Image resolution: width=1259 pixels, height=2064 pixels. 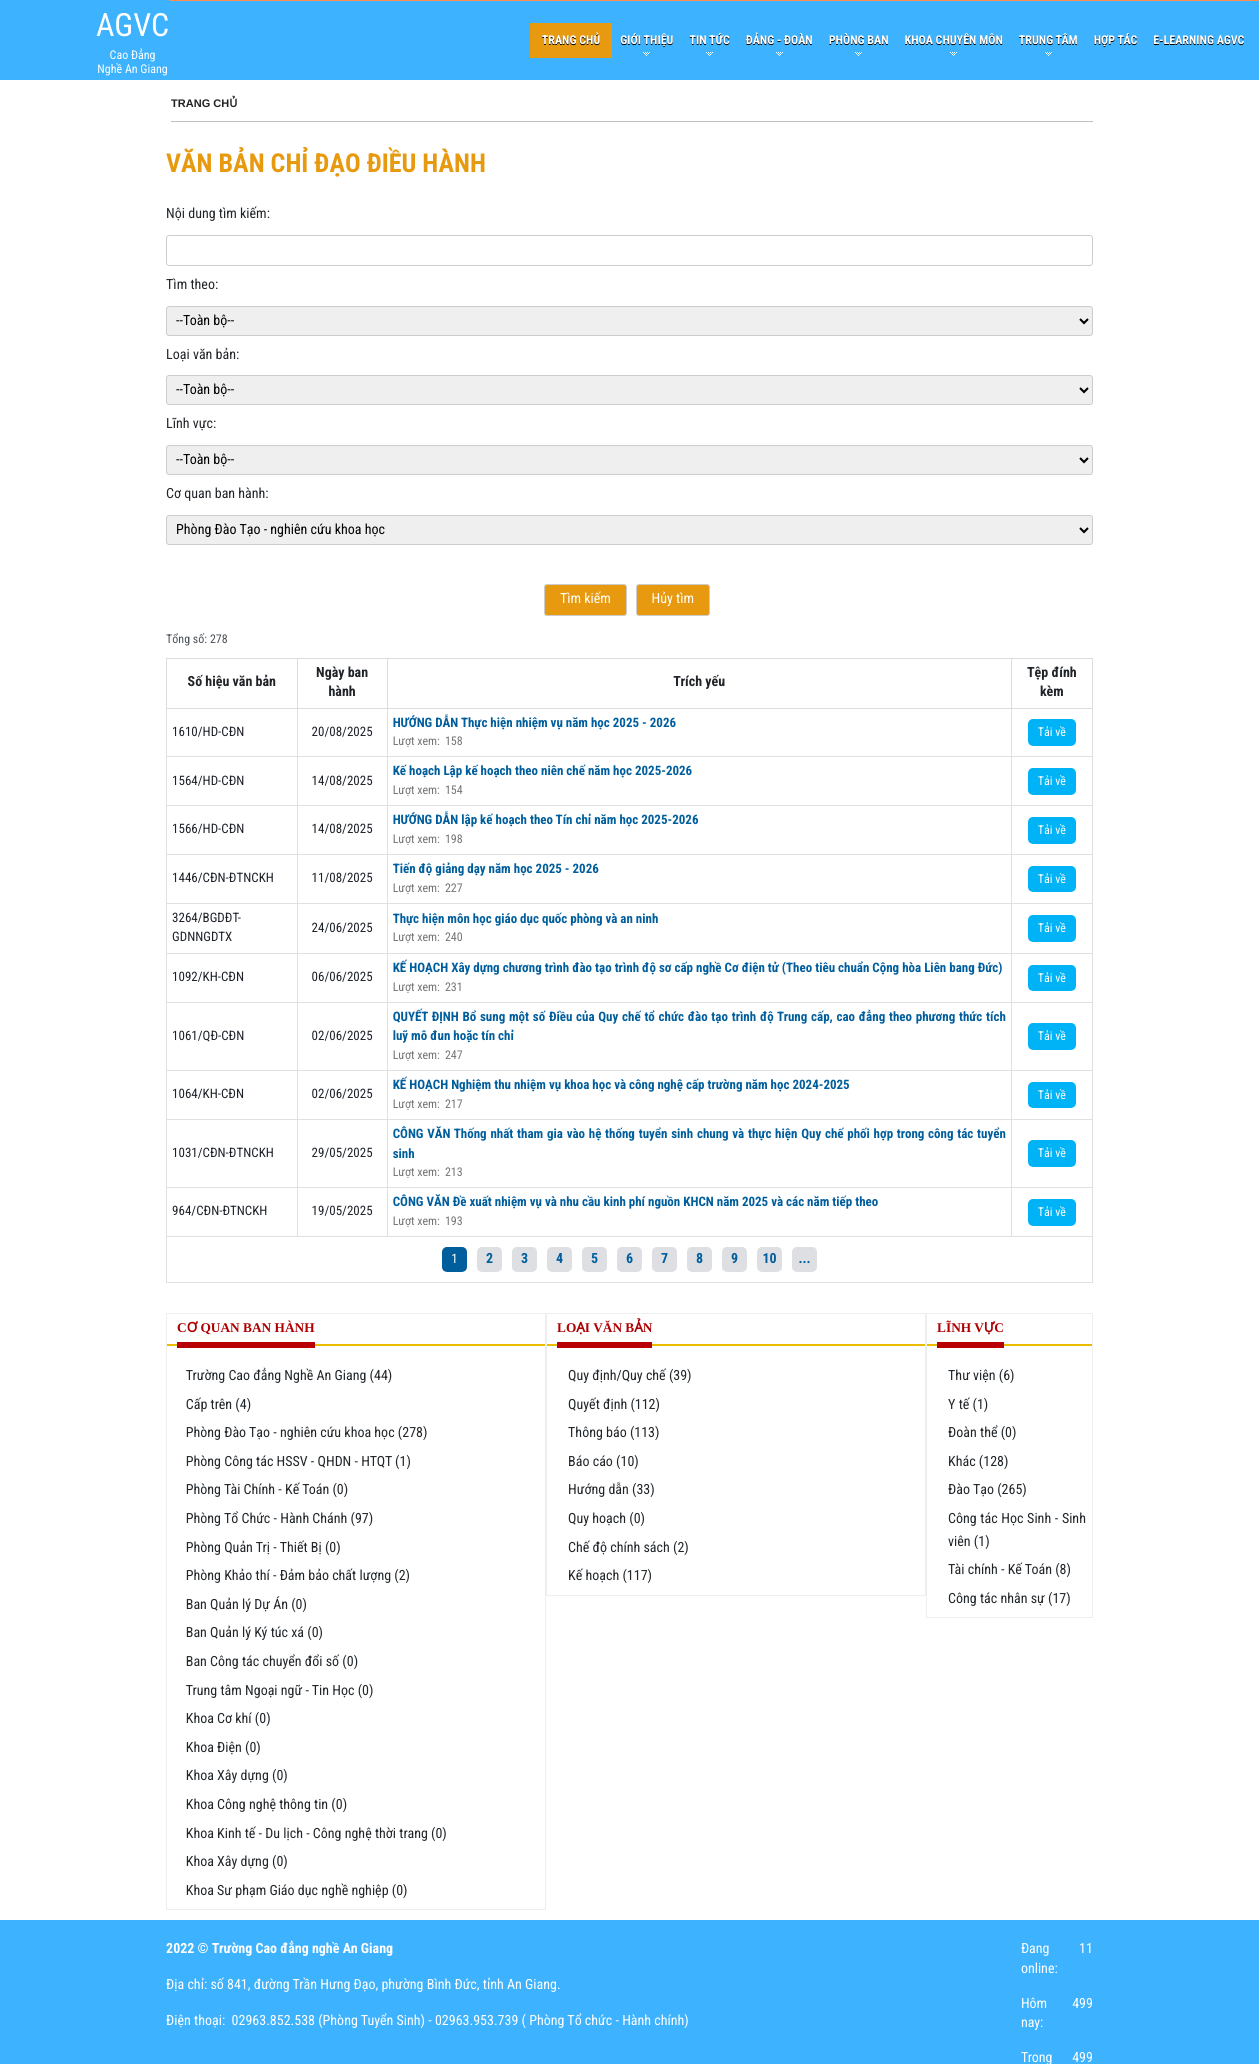 I want to click on Tài chính - Kế Toán (8), so click(x=1009, y=1570).